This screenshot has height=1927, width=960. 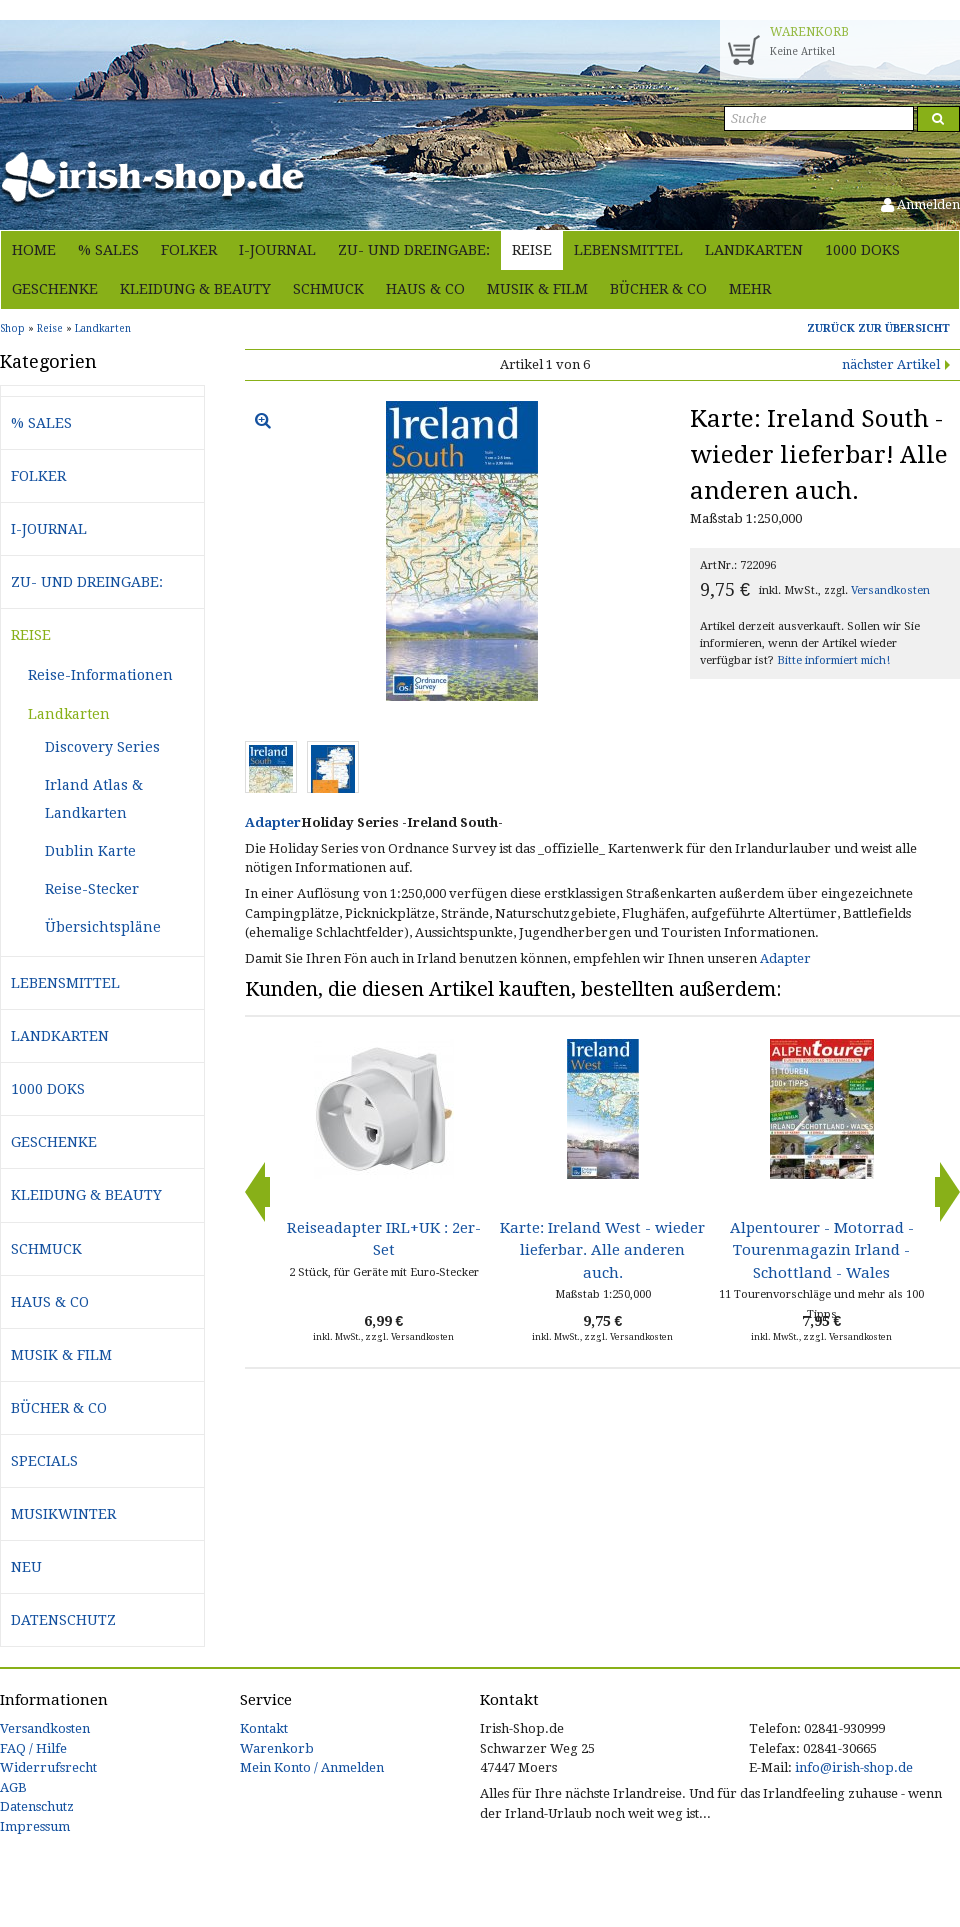 I want to click on 1000 Doks, so click(x=862, y=250).